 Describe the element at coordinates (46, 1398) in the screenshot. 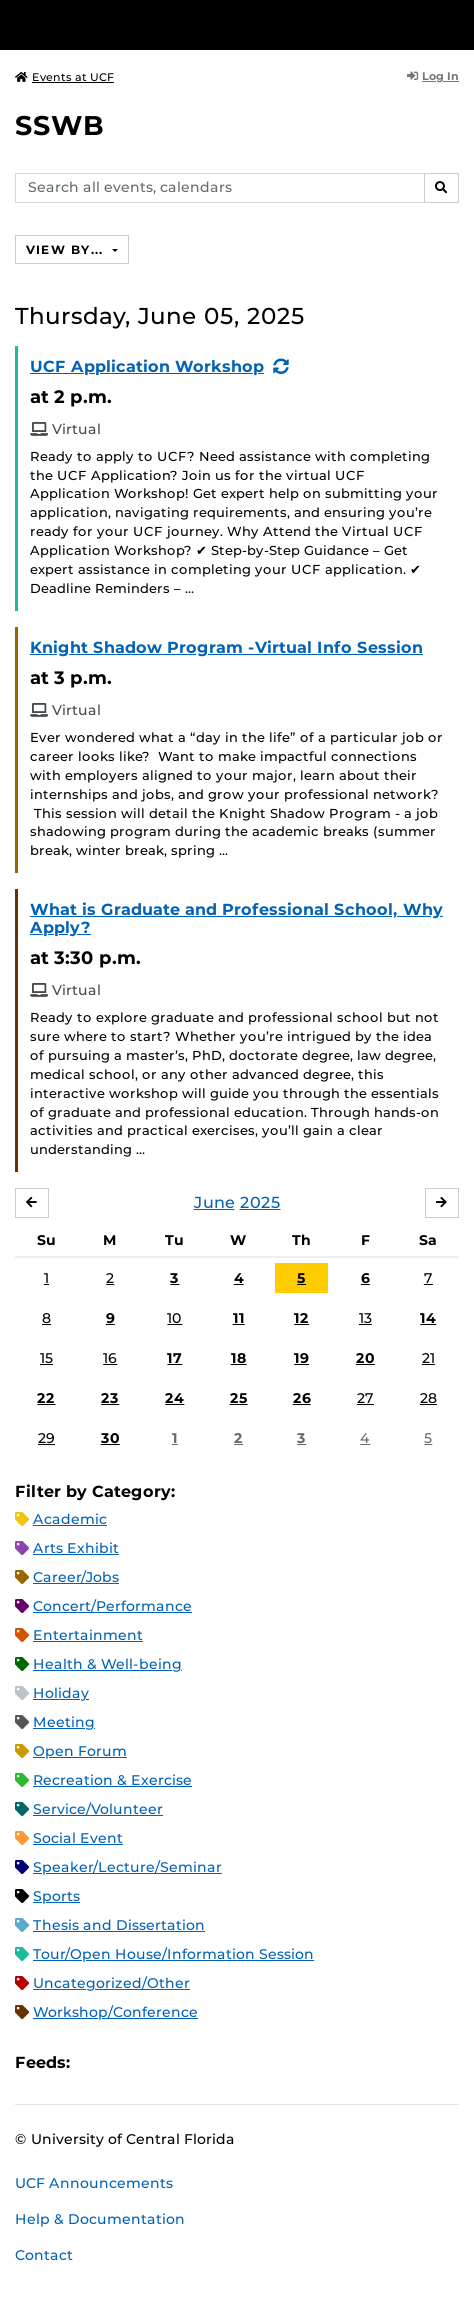

I see `22` at that location.